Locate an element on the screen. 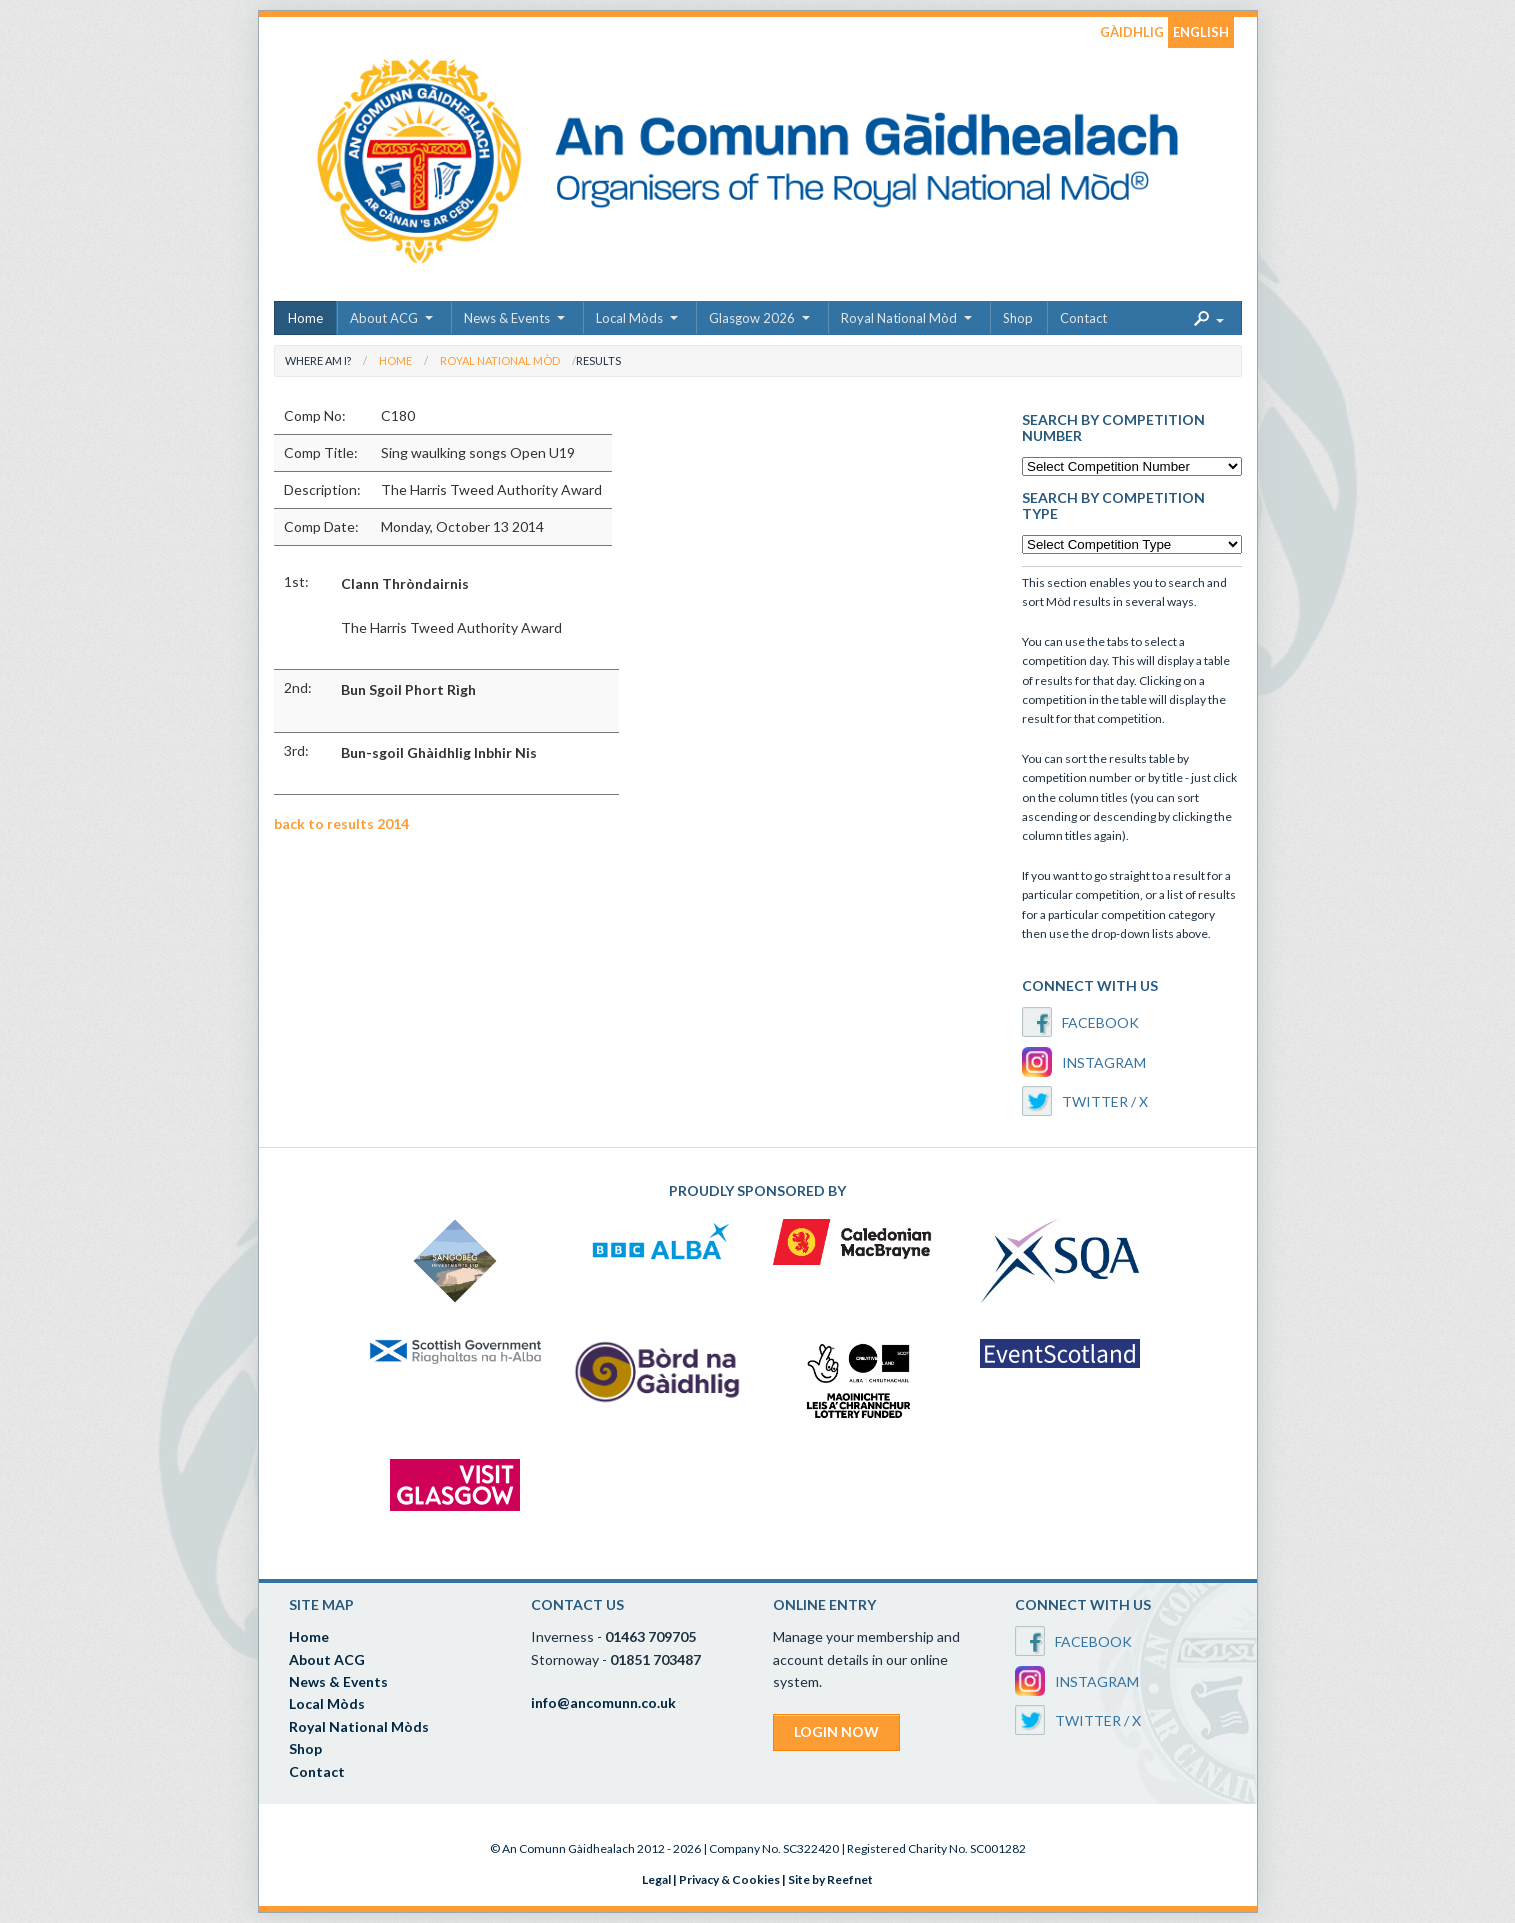  Royal National Mòd is located at coordinates (899, 318).